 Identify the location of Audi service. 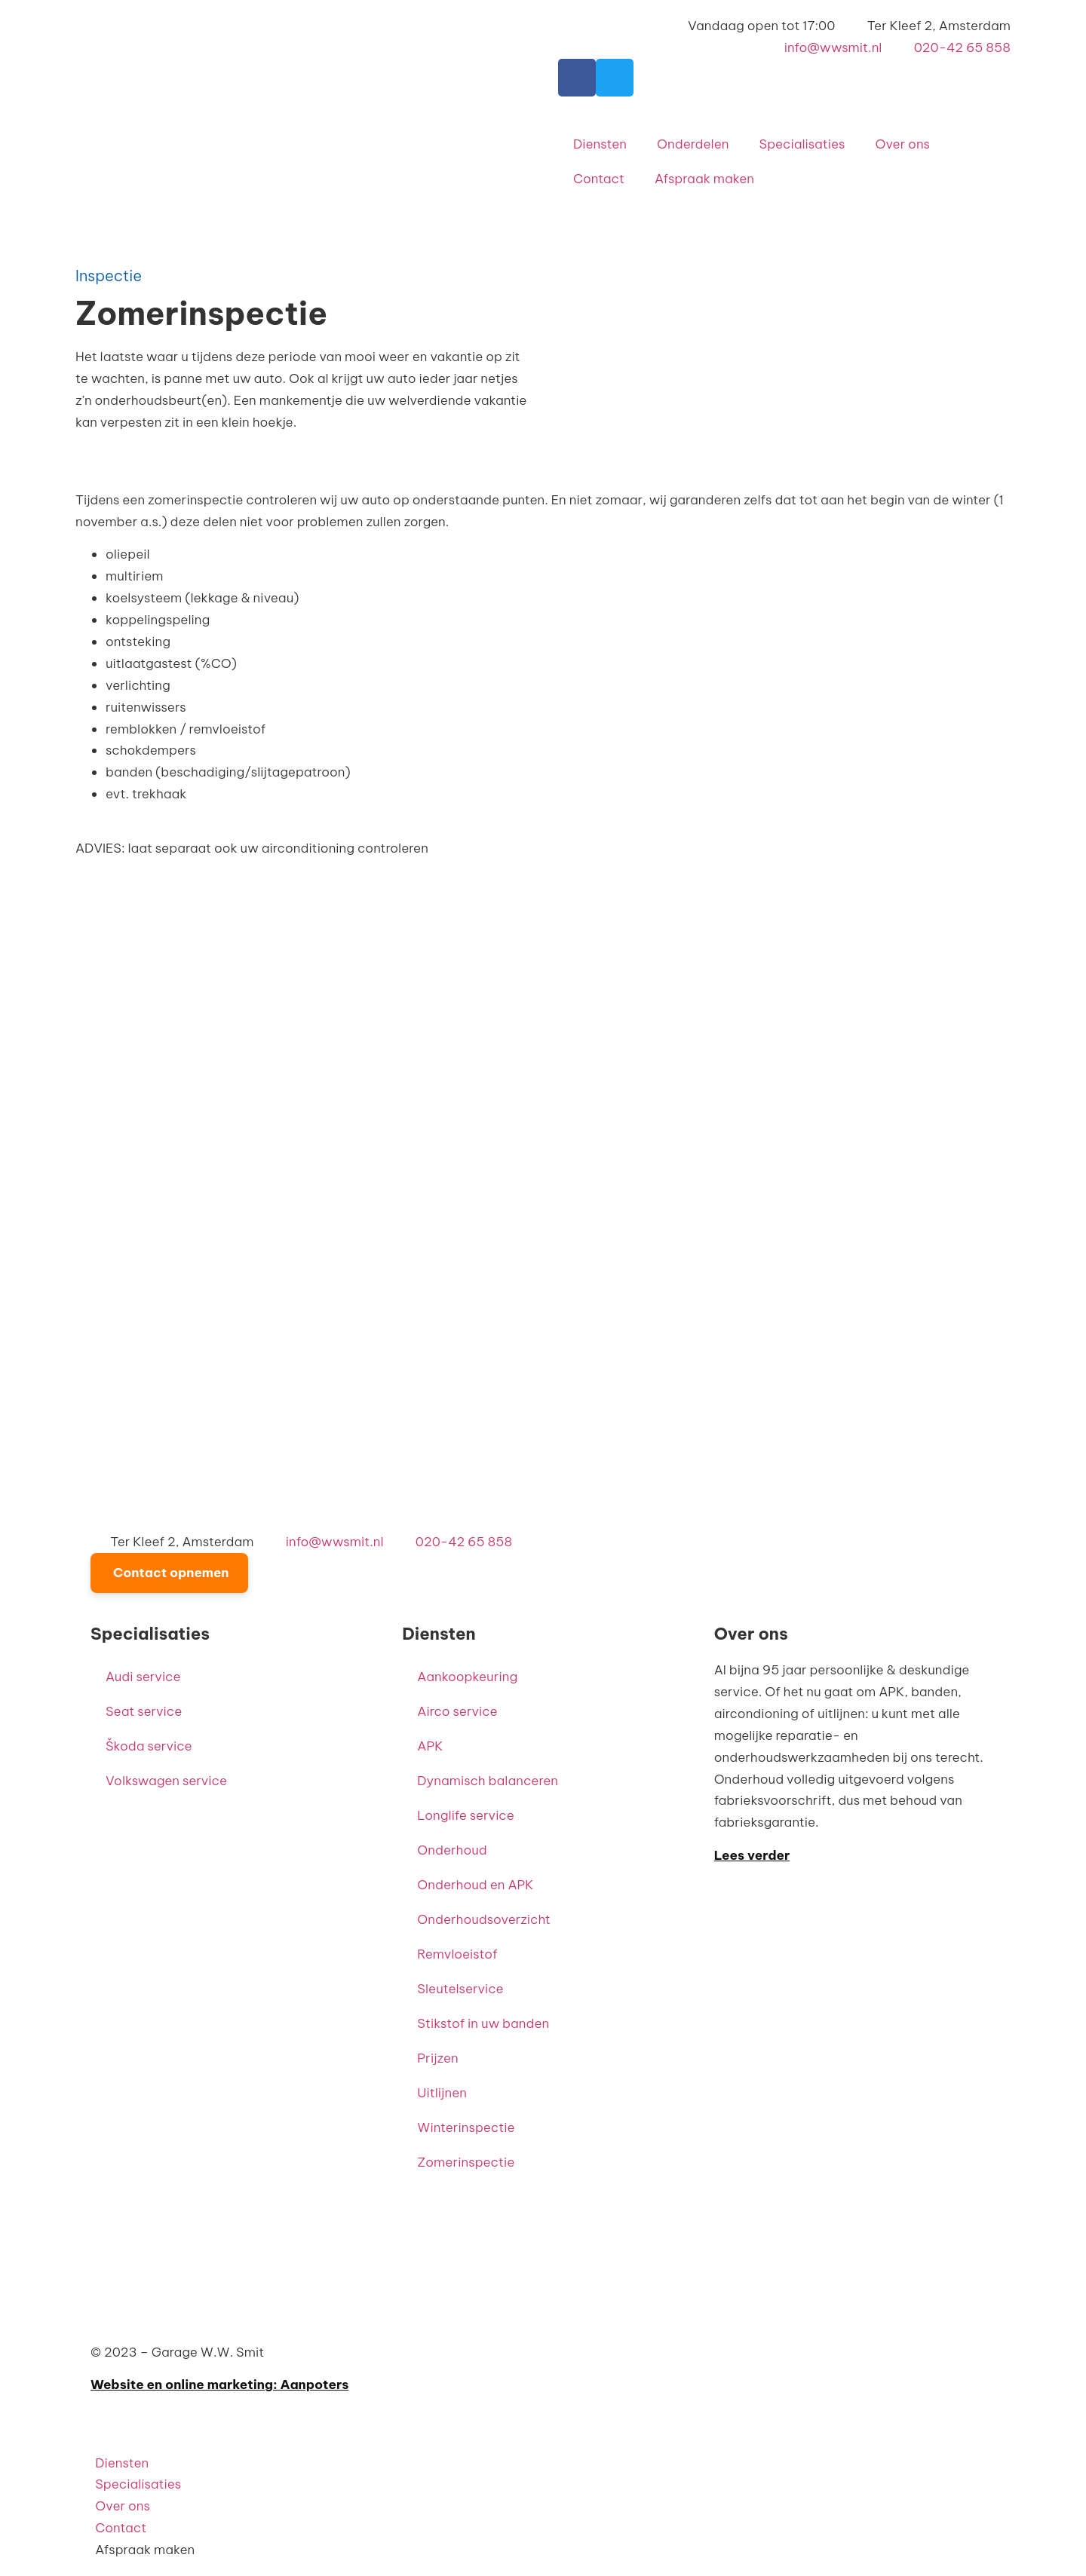
(143, 1676).